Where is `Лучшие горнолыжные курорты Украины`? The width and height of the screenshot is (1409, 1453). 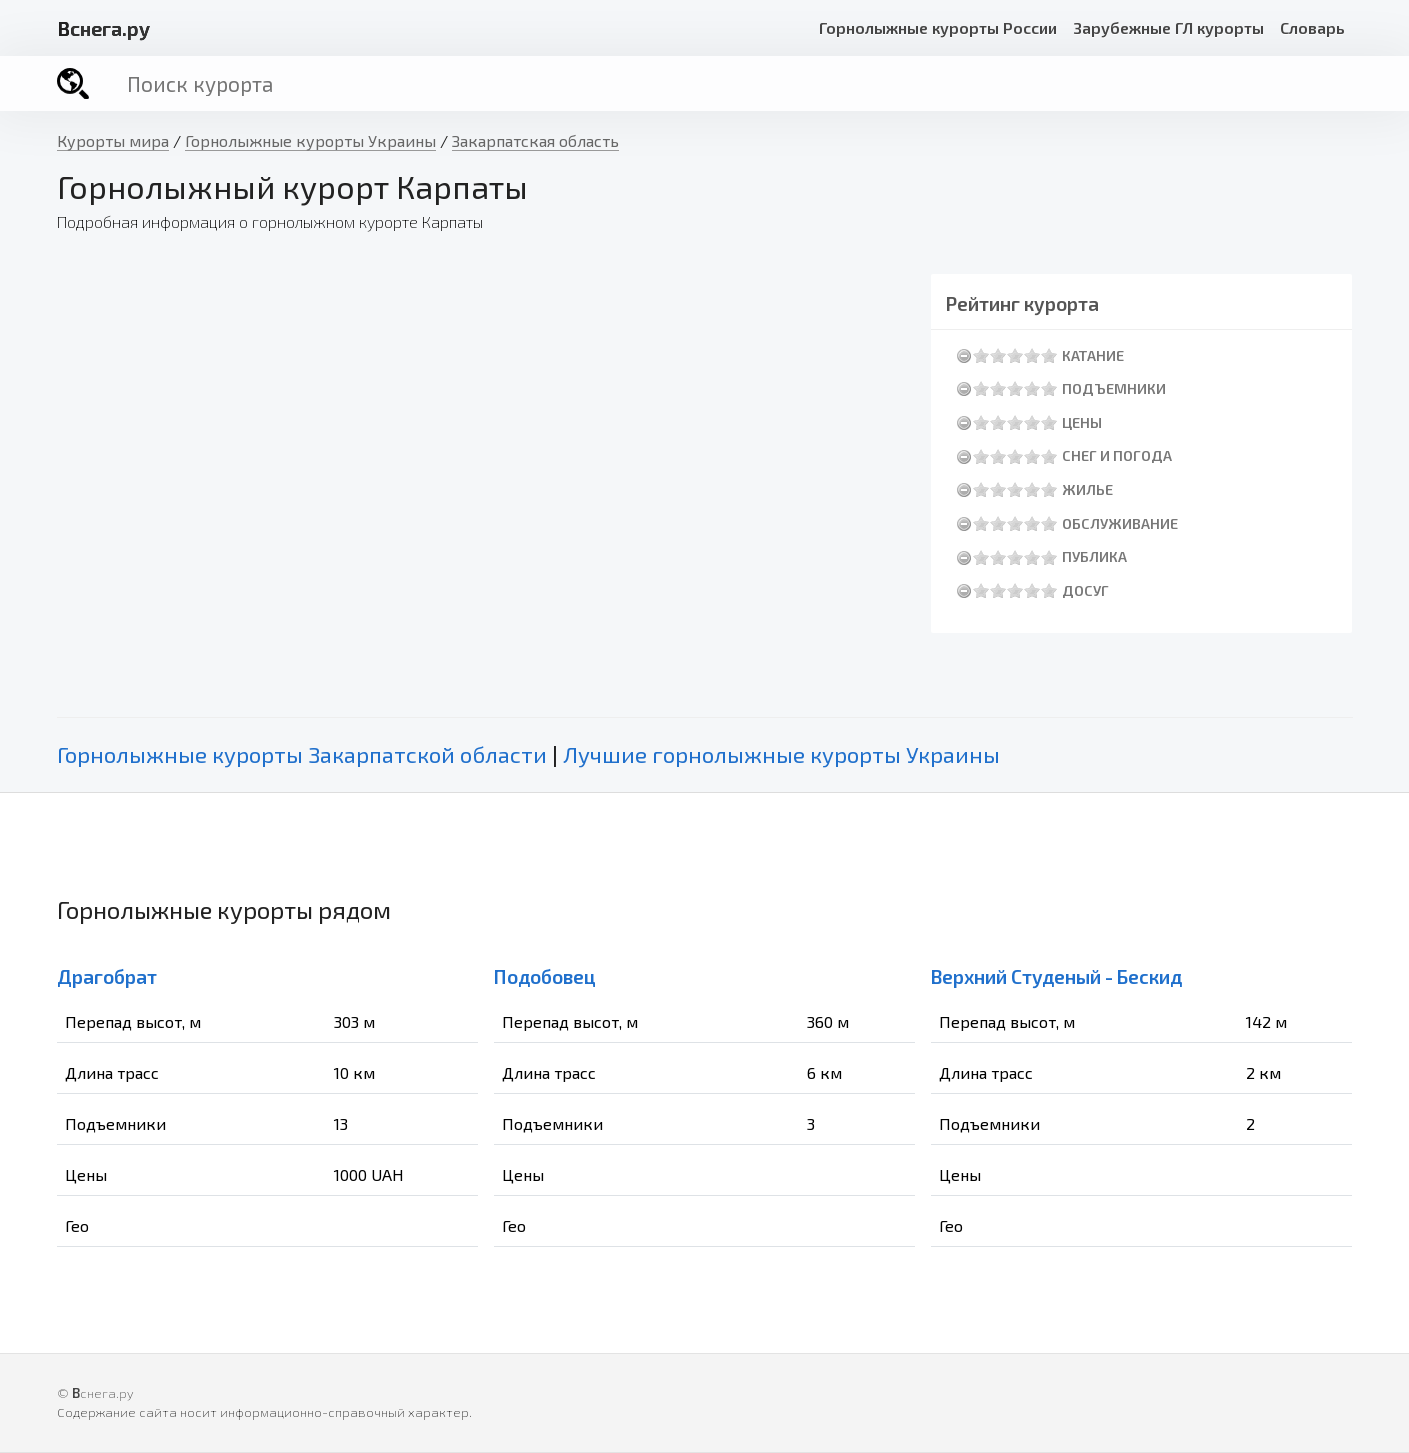
Лучшие горнолыжные курорты Украины is located at coordinates (781, 754).